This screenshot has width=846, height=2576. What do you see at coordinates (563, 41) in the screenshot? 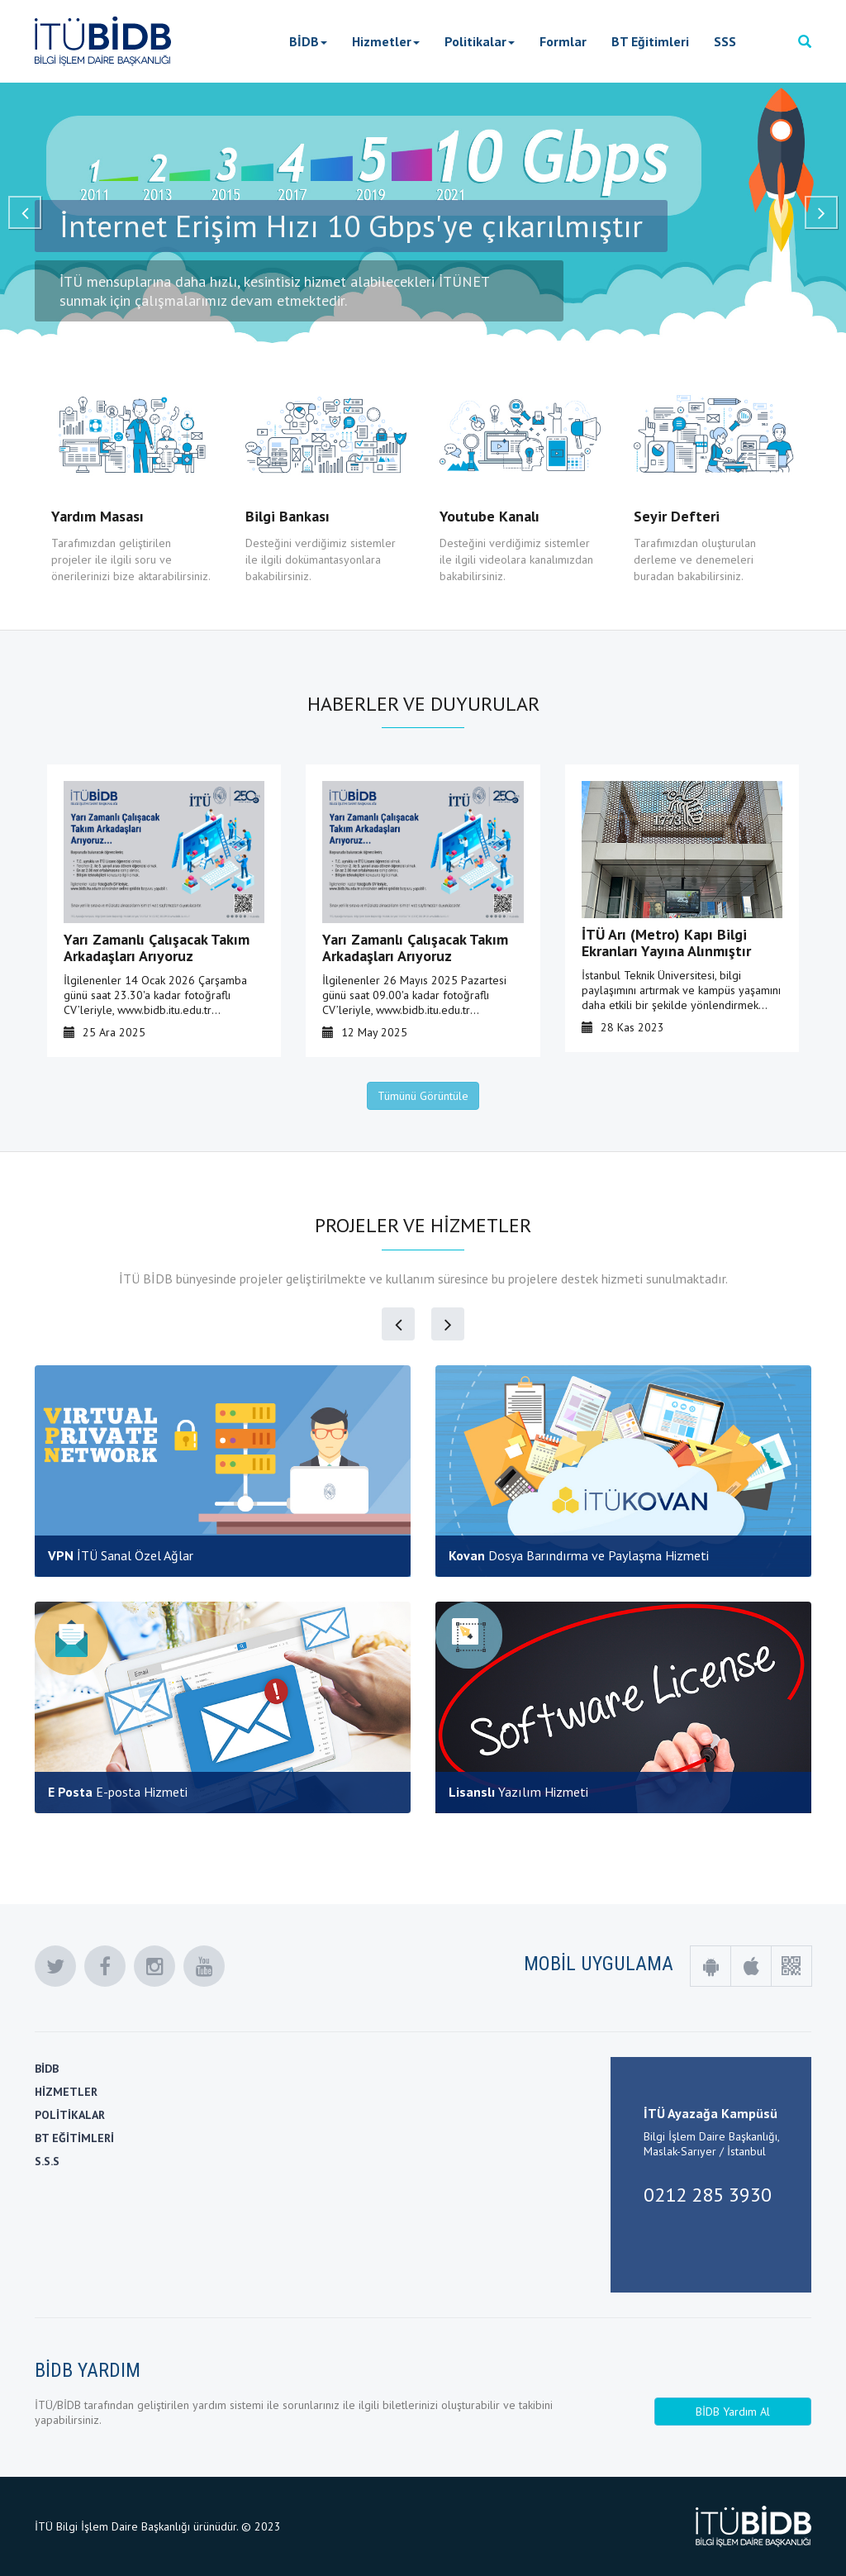
I see `Formlar` at bounding box center [563, 41].